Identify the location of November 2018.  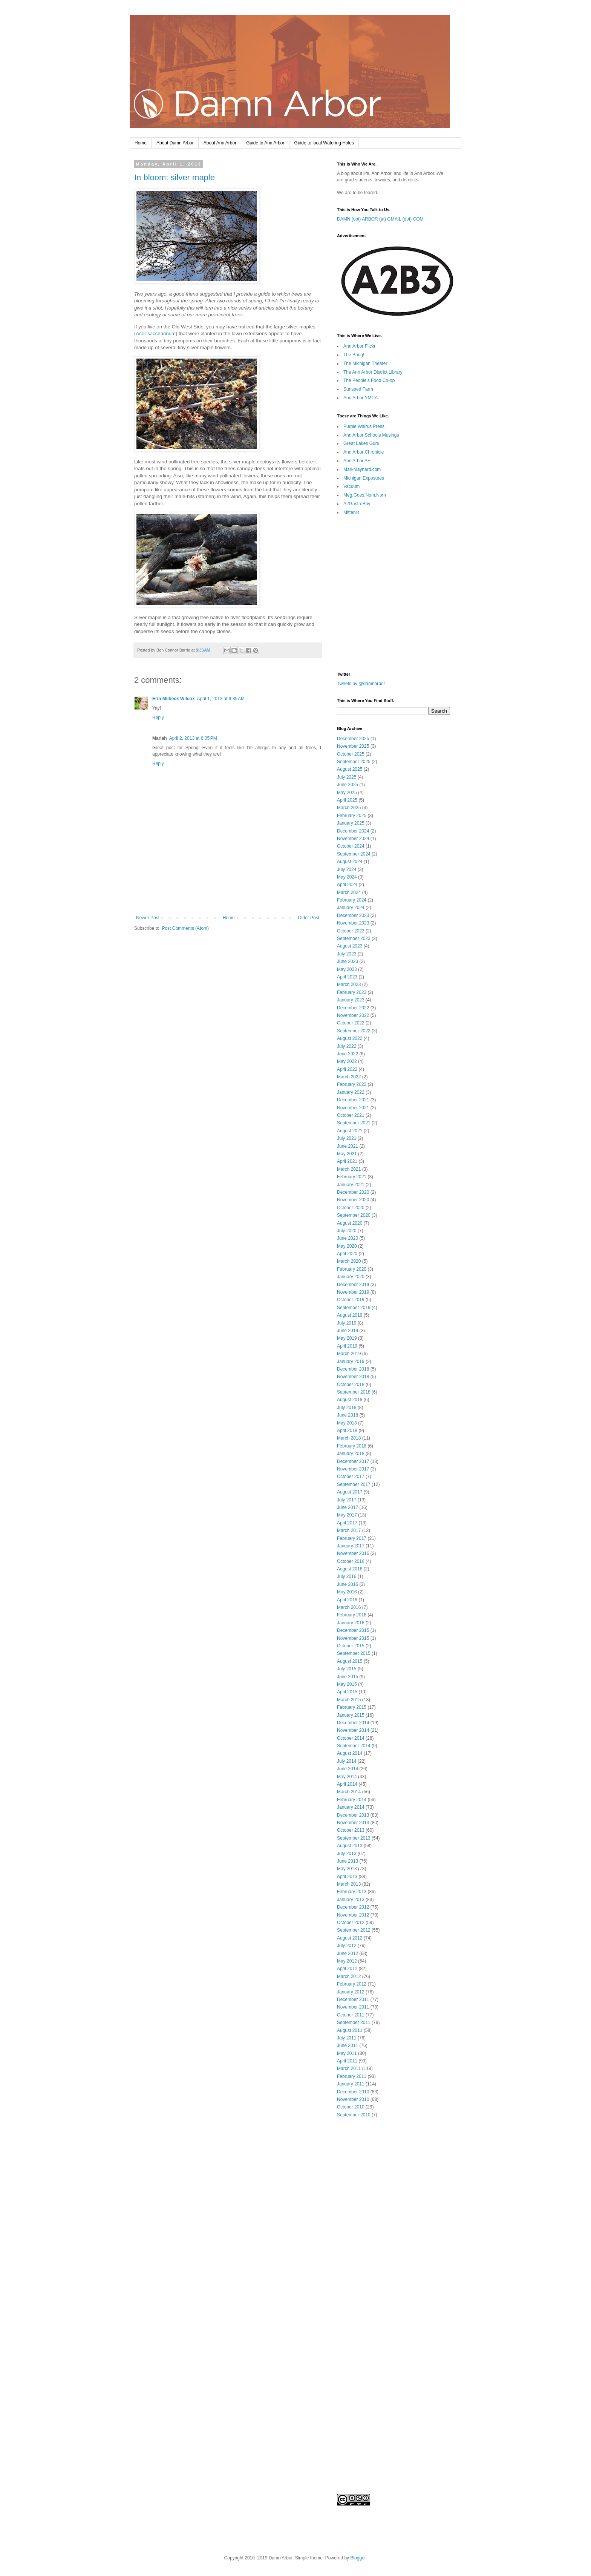
(353, 1376).